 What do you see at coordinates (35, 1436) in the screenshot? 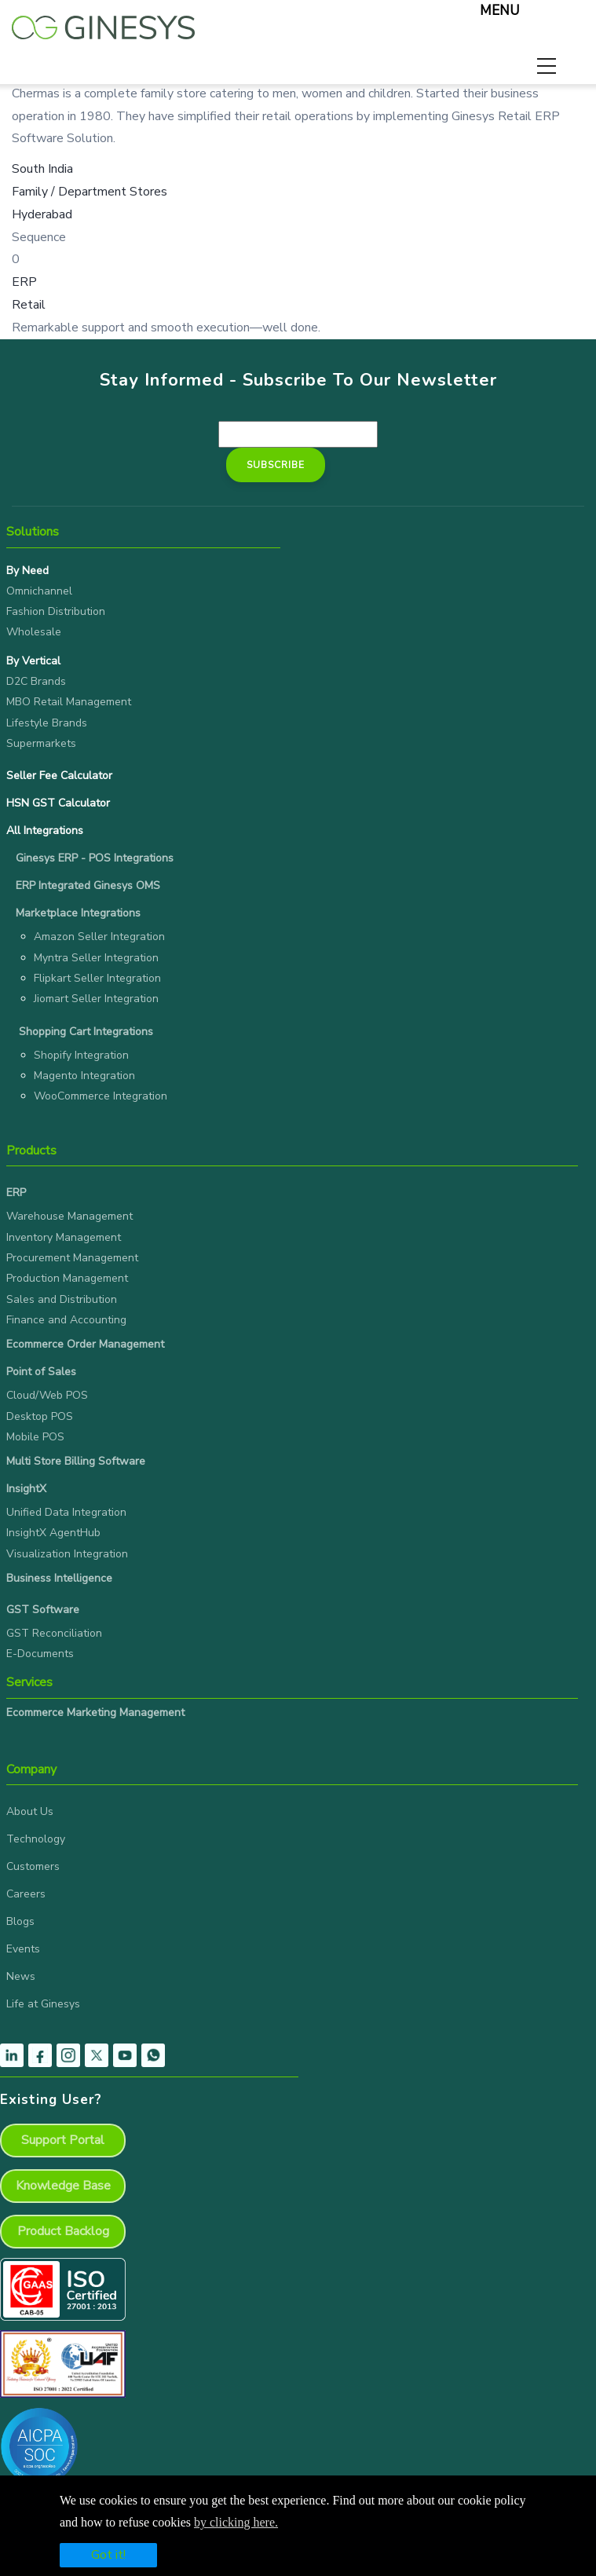
I see `Mobile POS` at bounding box center [35, 1436].